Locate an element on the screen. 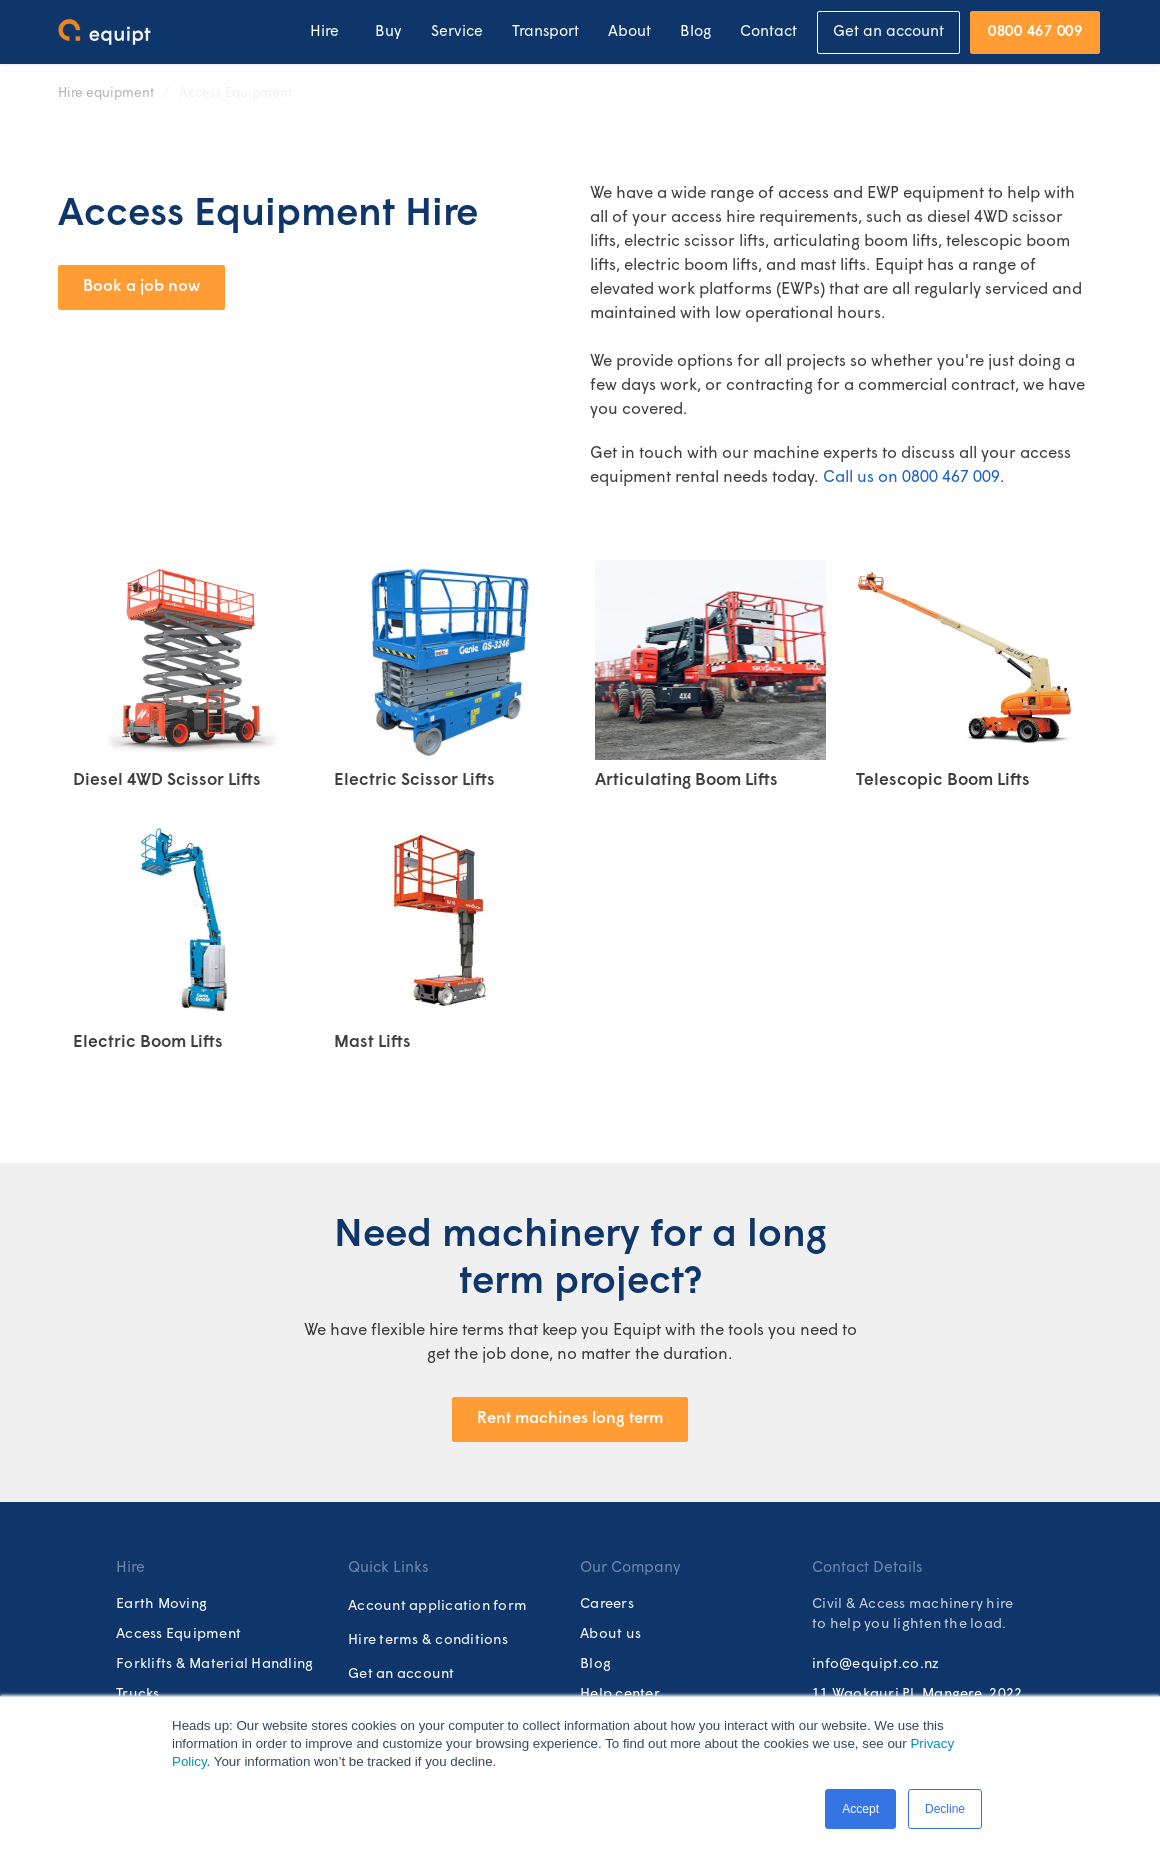  Account application form is located at coordinates (437, 1606).